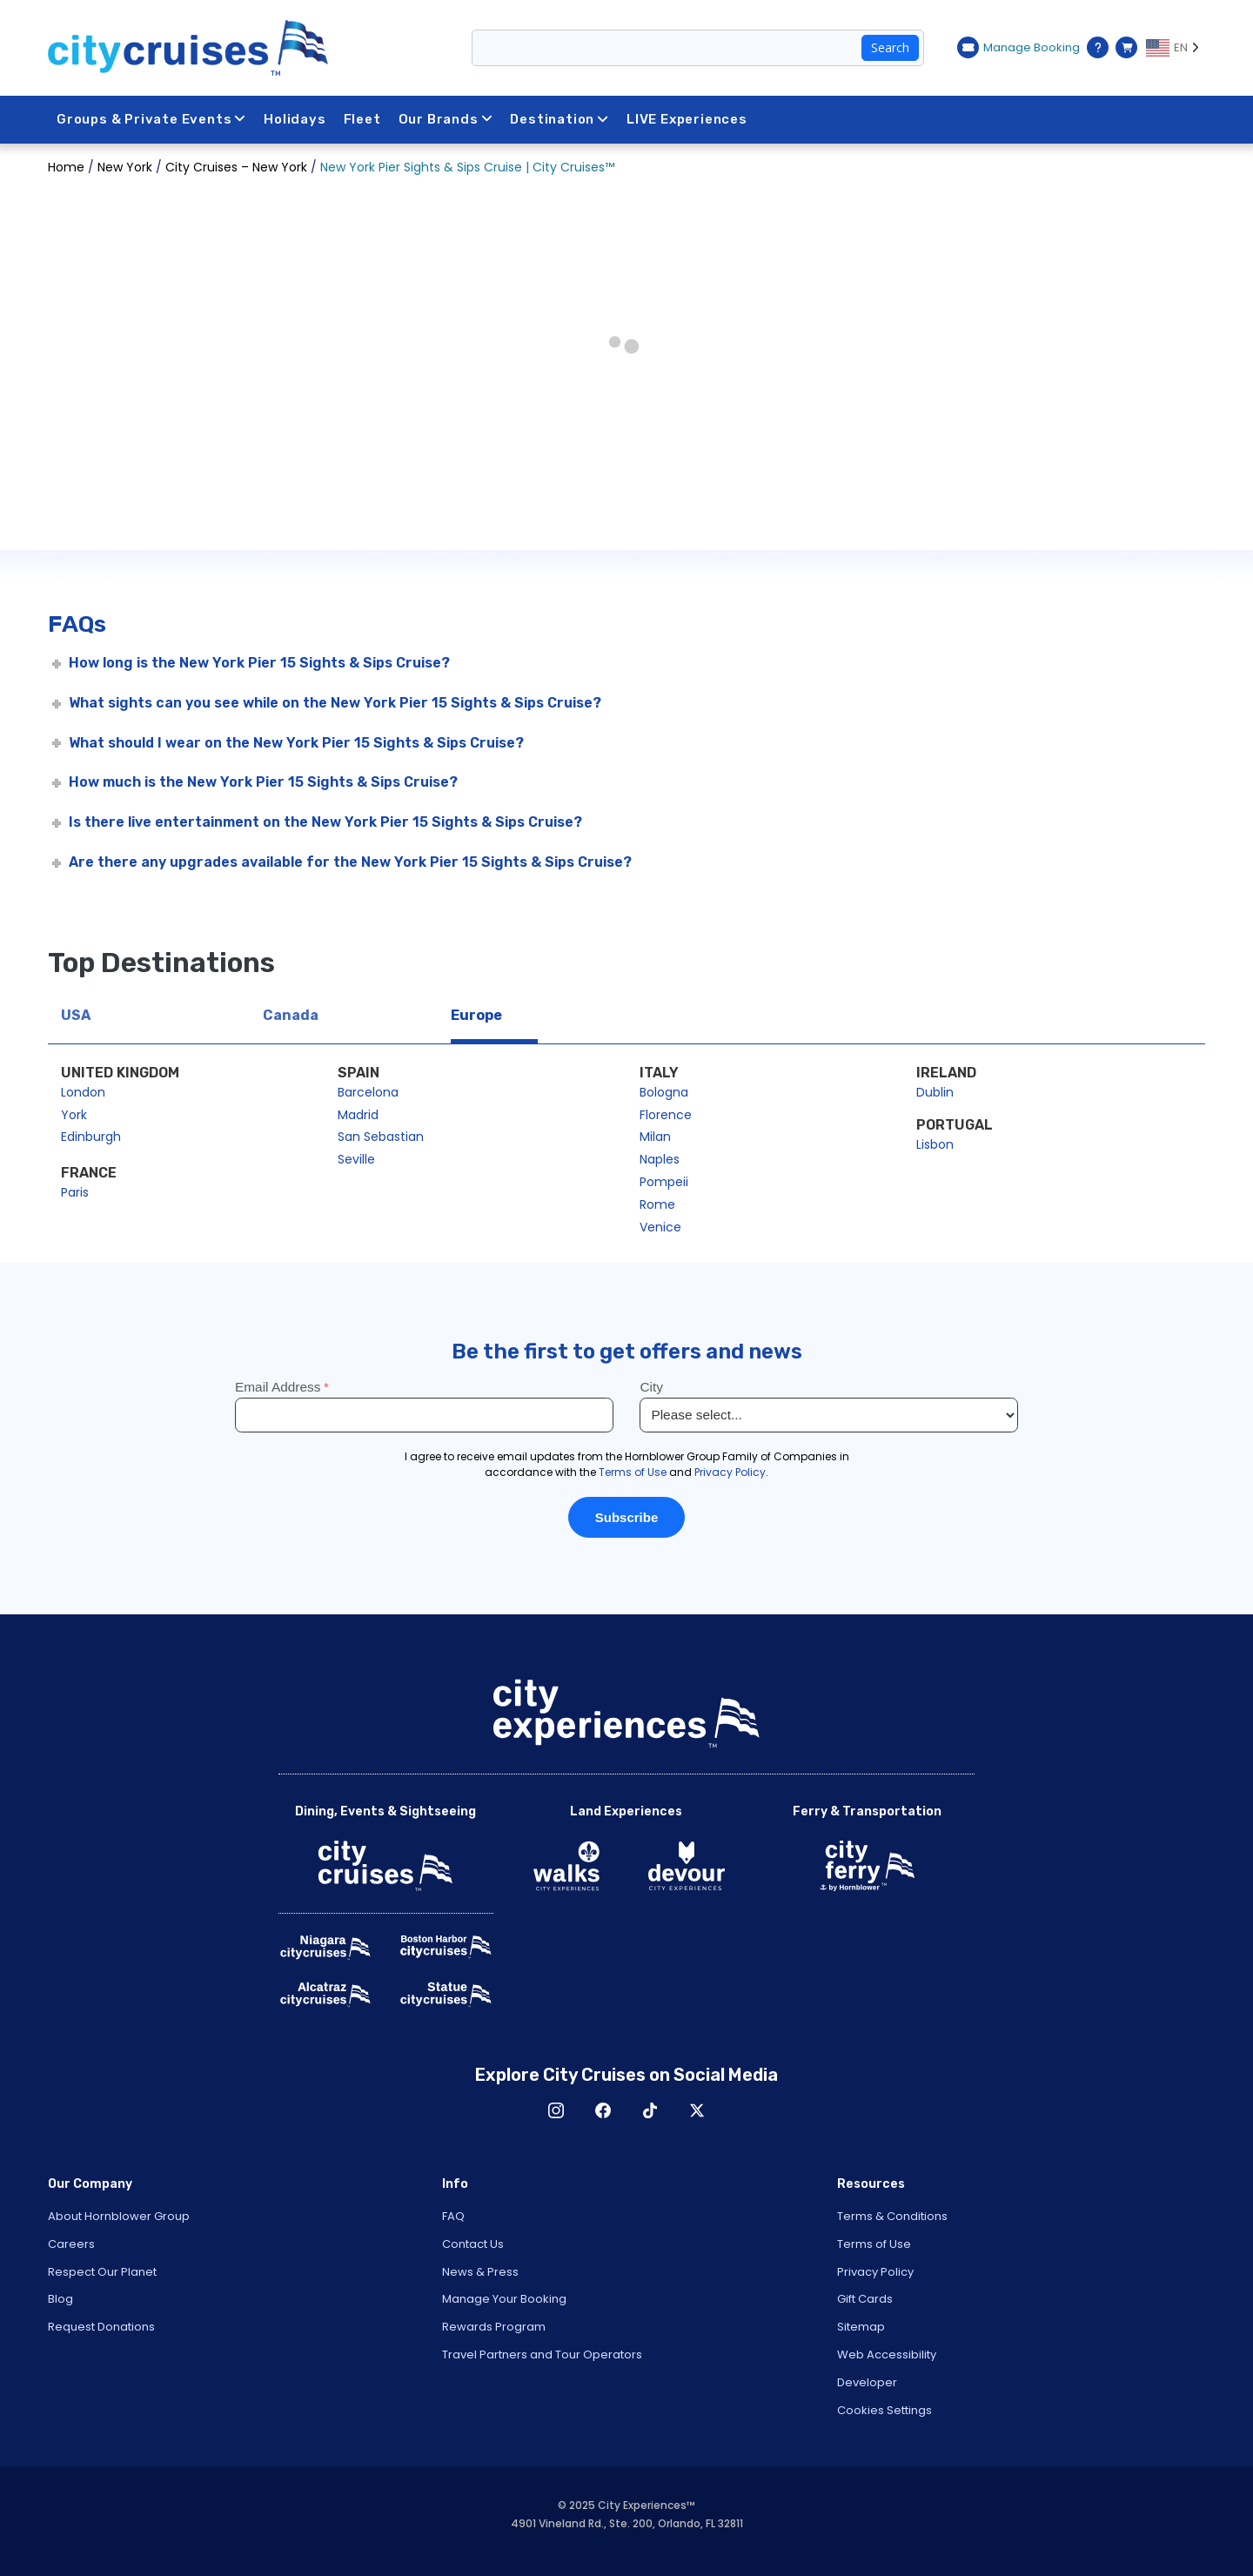 This screenshot has height=2576, width=1253. Describe the element at coordinates (657, 1204) in the screenshot. I see `Rome` at that location.